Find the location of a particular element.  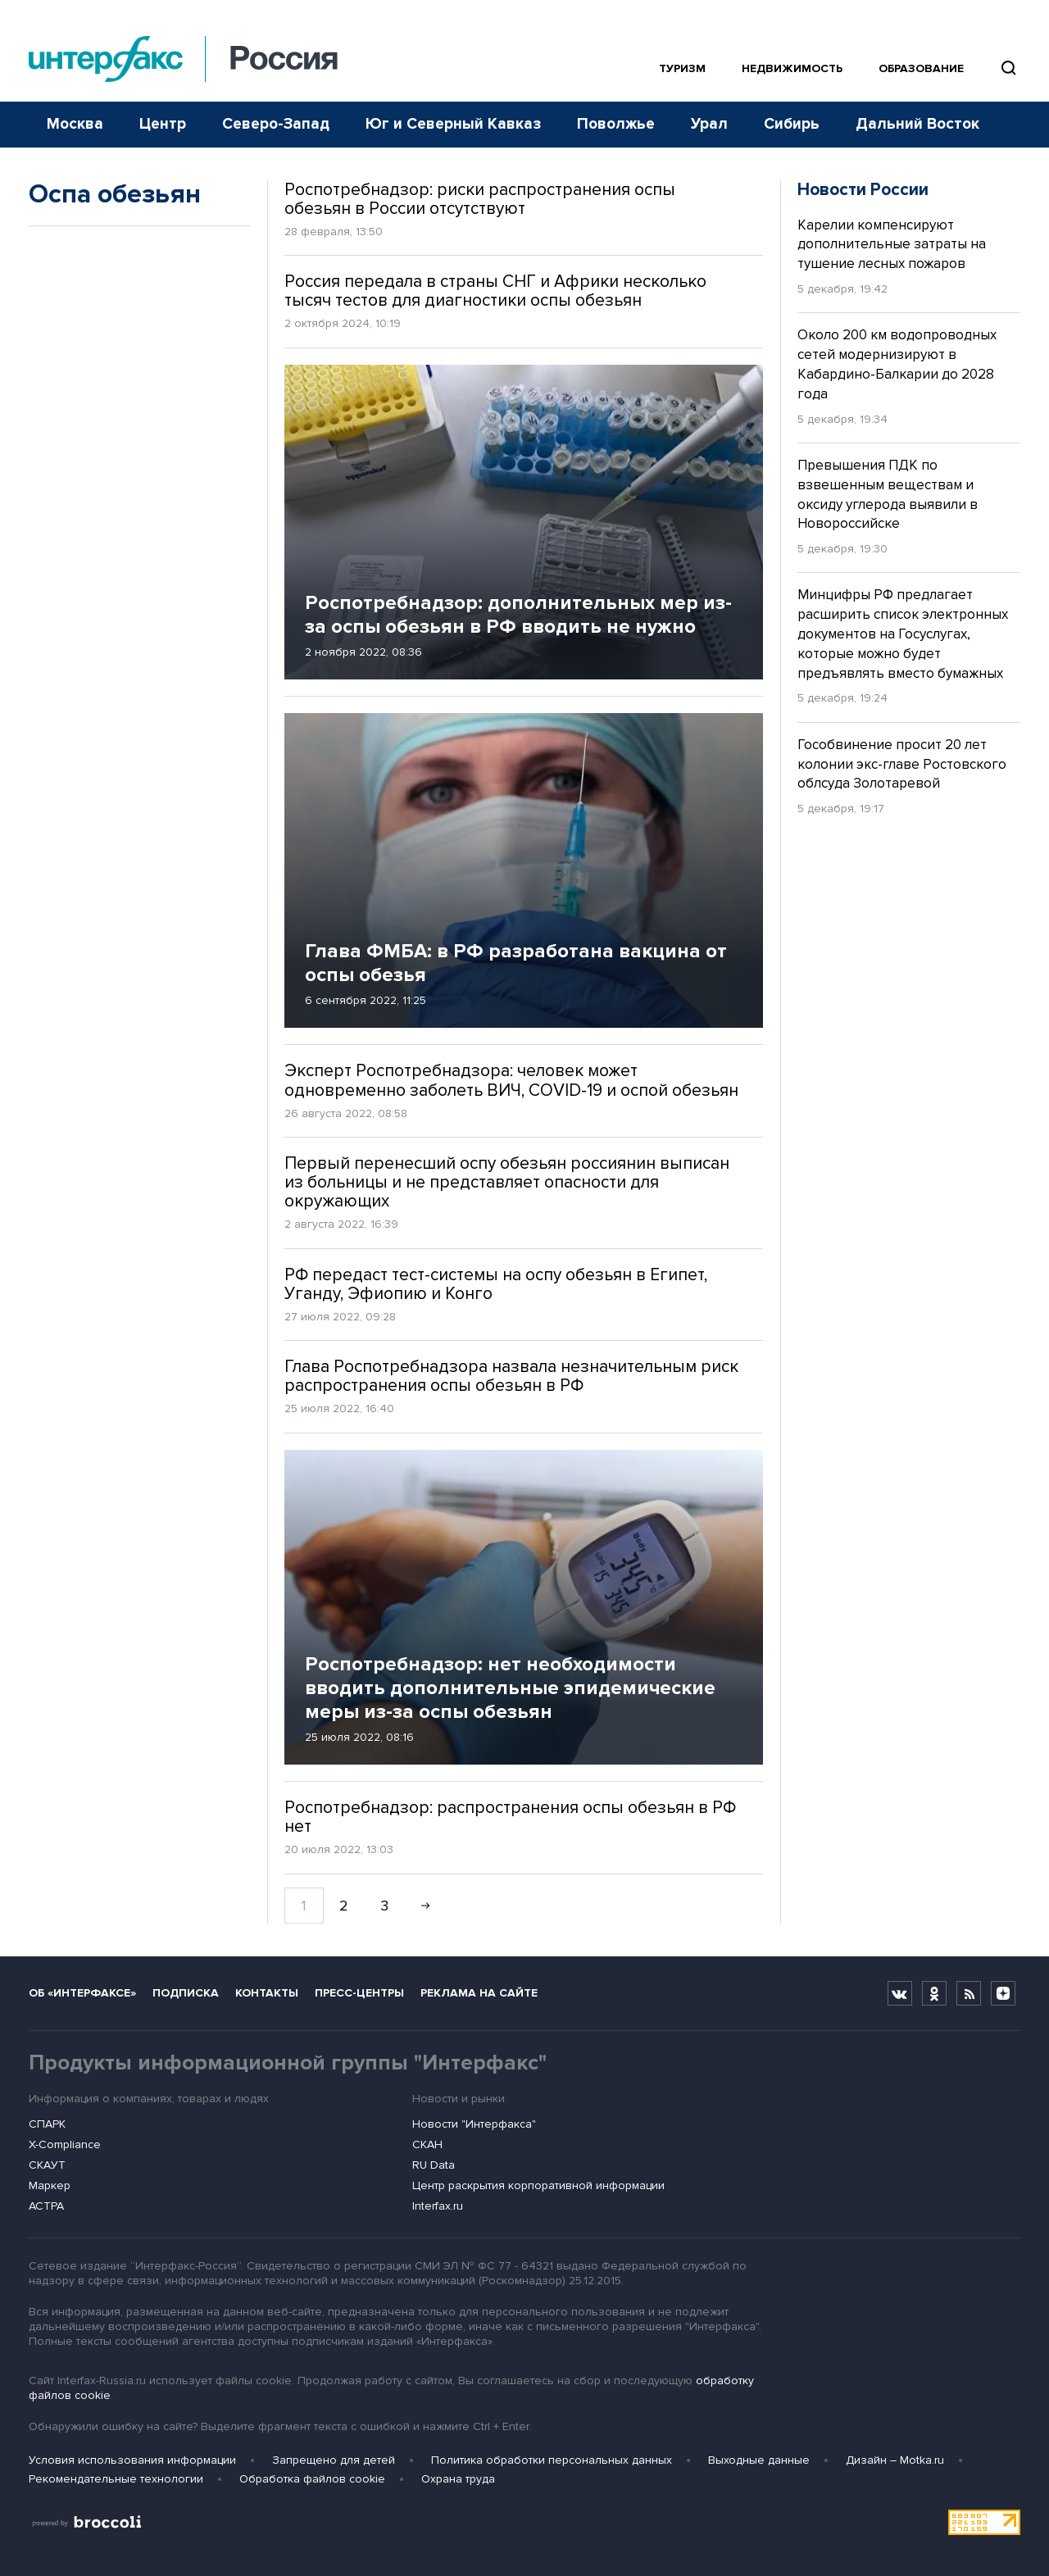

Россия передала в страны СНГ и Африки несколько тысяч тестов для диагностики оспы обезьян is located at coordinates (495, 291).